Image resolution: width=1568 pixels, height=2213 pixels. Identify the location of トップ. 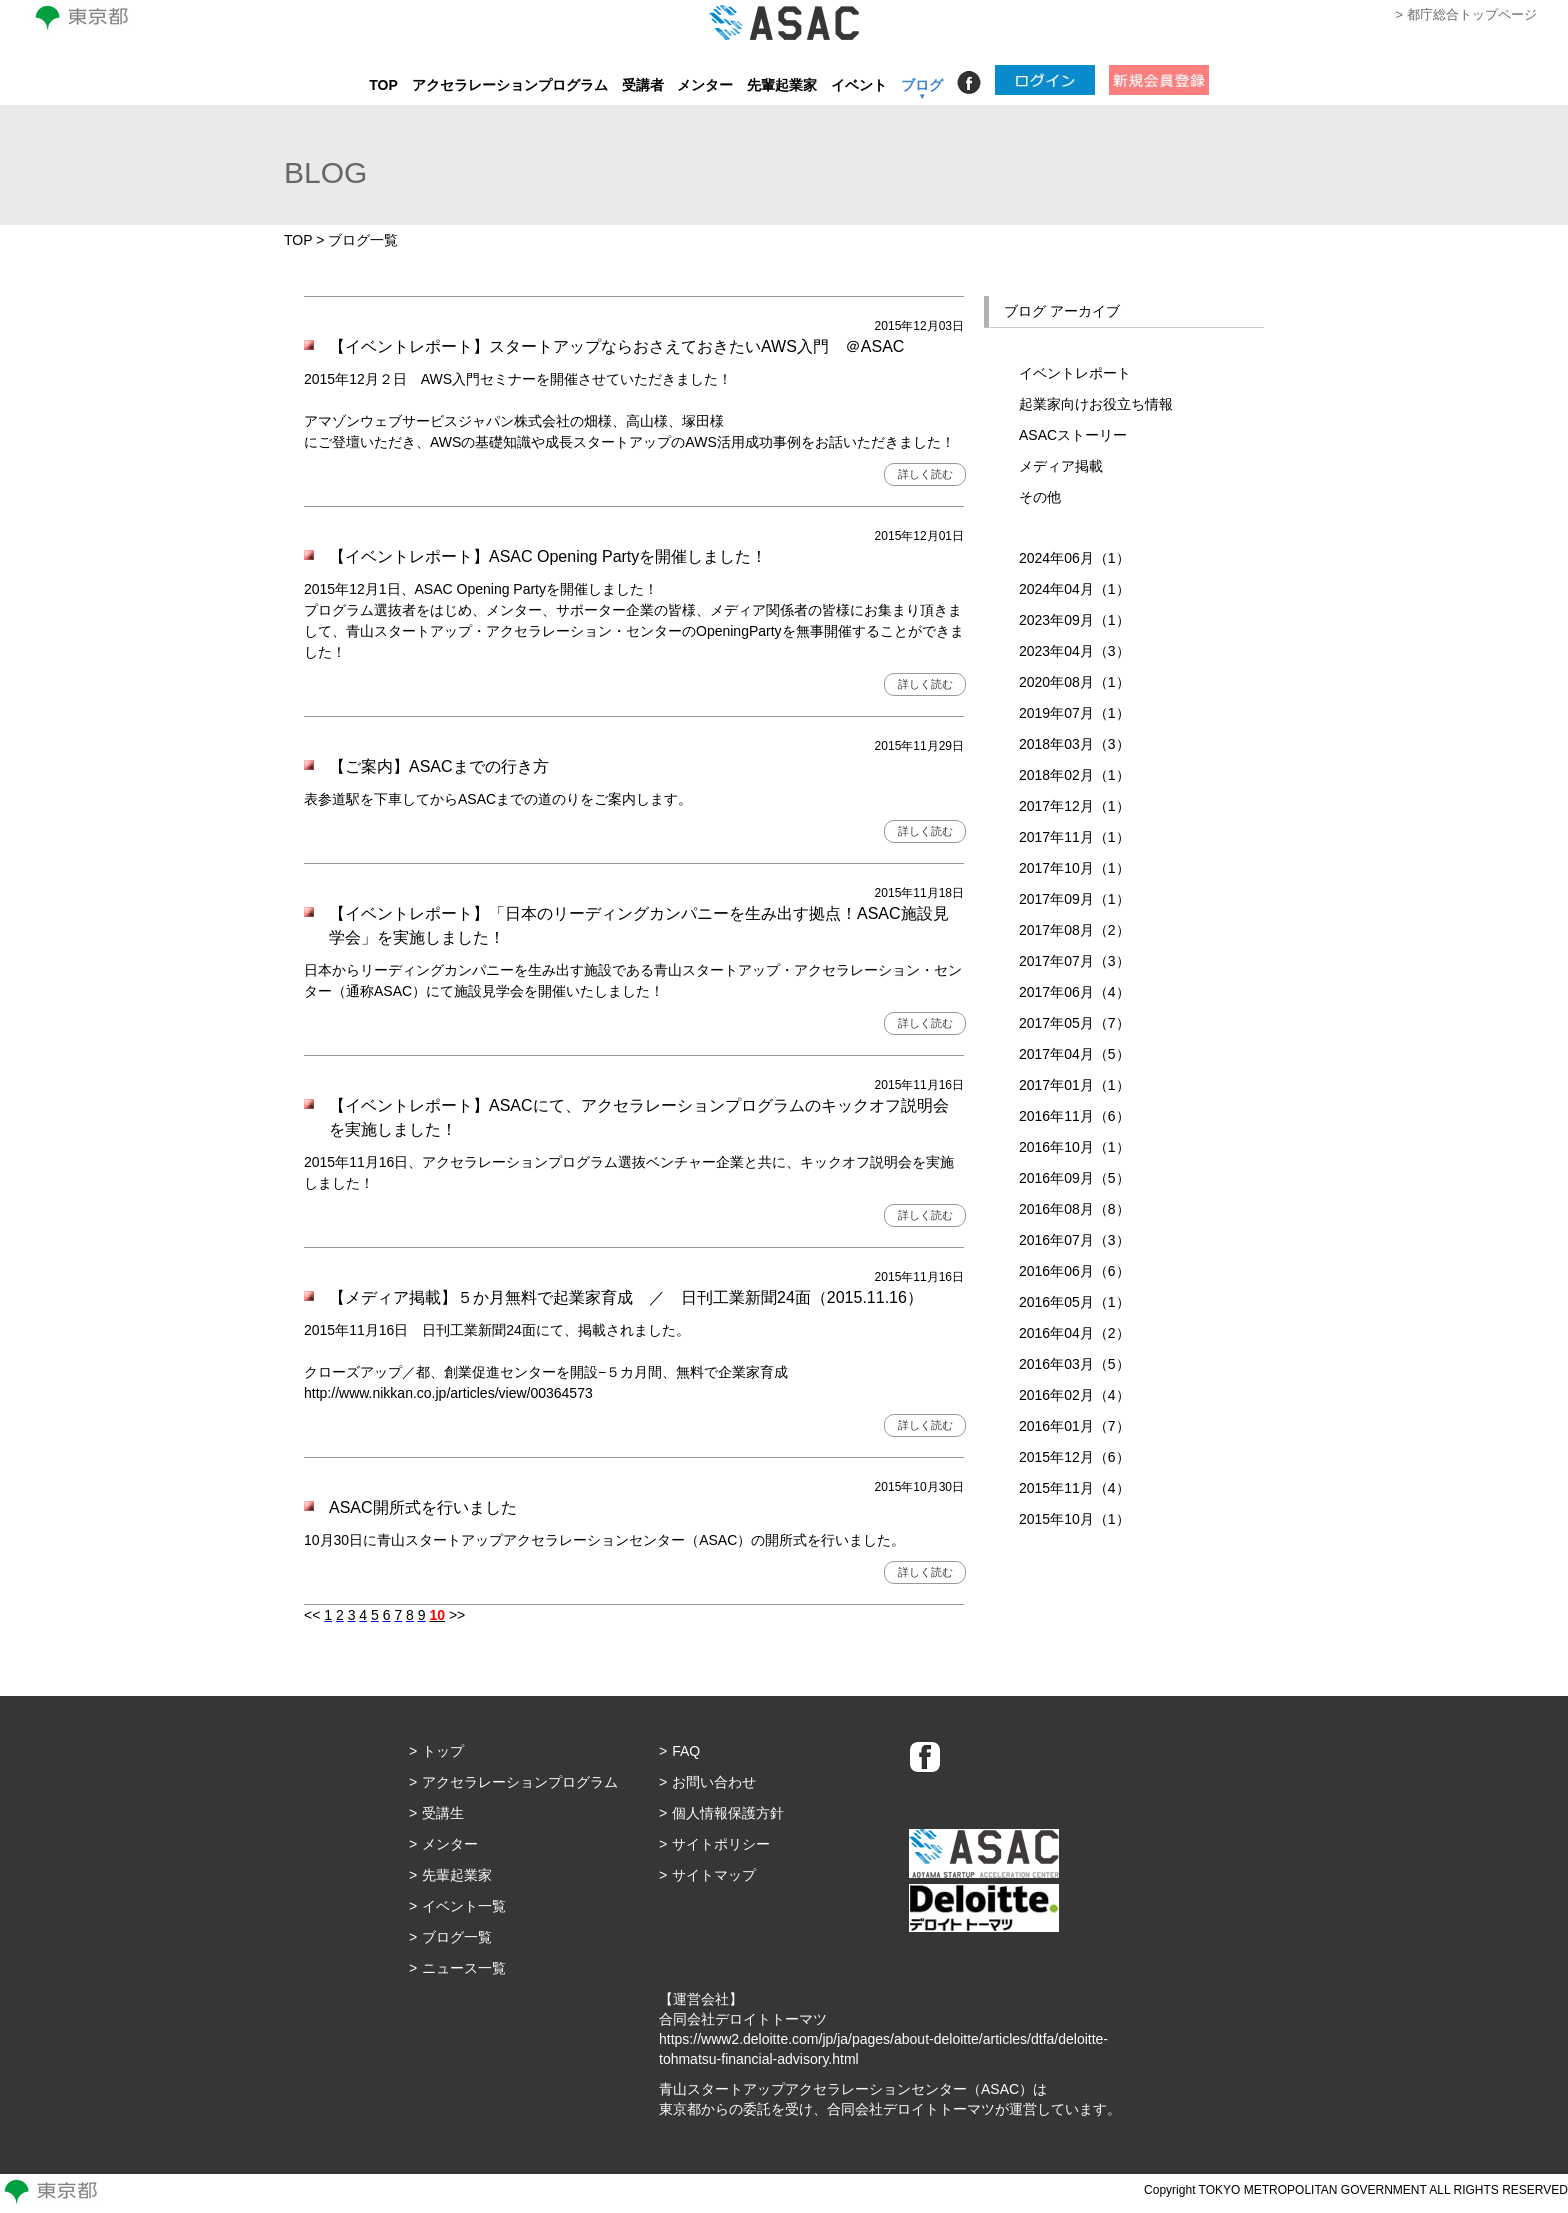
(443, 1751).